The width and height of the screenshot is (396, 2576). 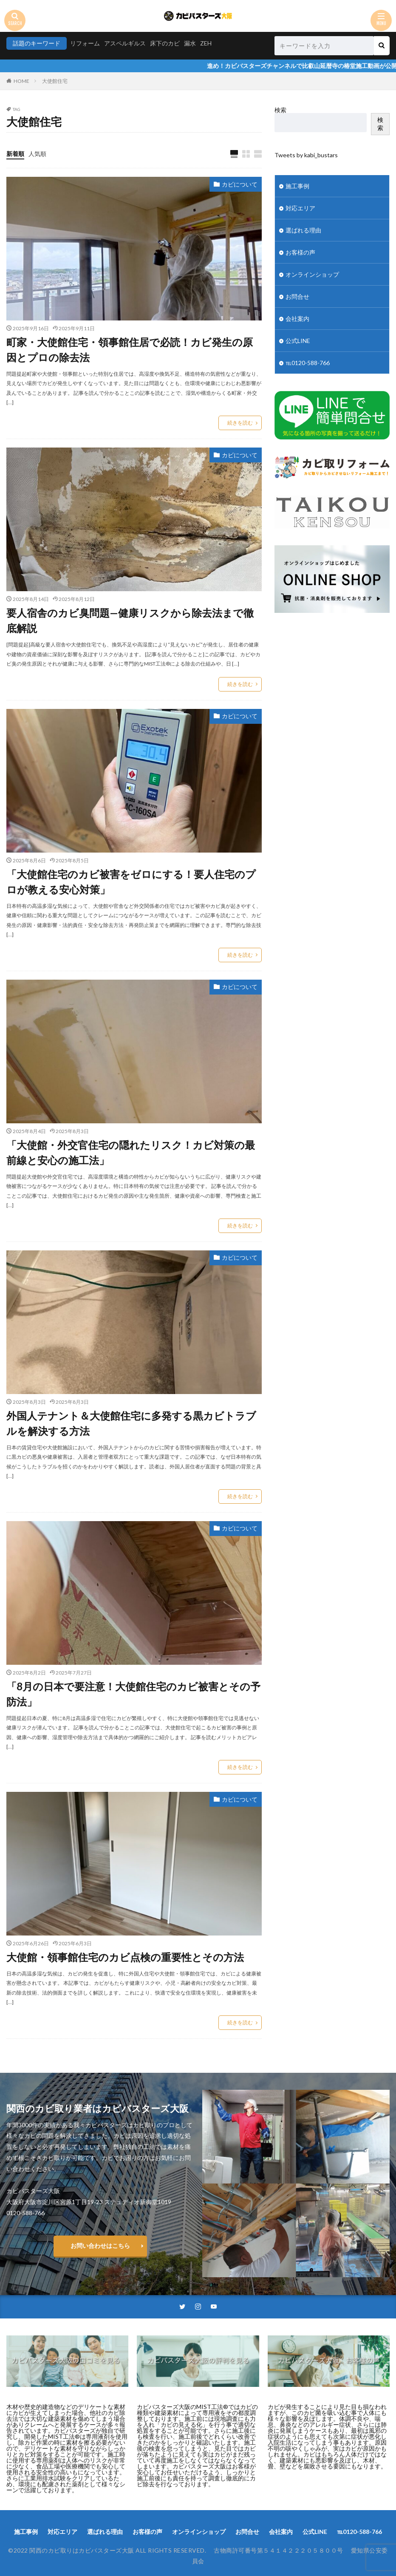 I want to click on ℡0120-588-766, so click(x=308, y=362).